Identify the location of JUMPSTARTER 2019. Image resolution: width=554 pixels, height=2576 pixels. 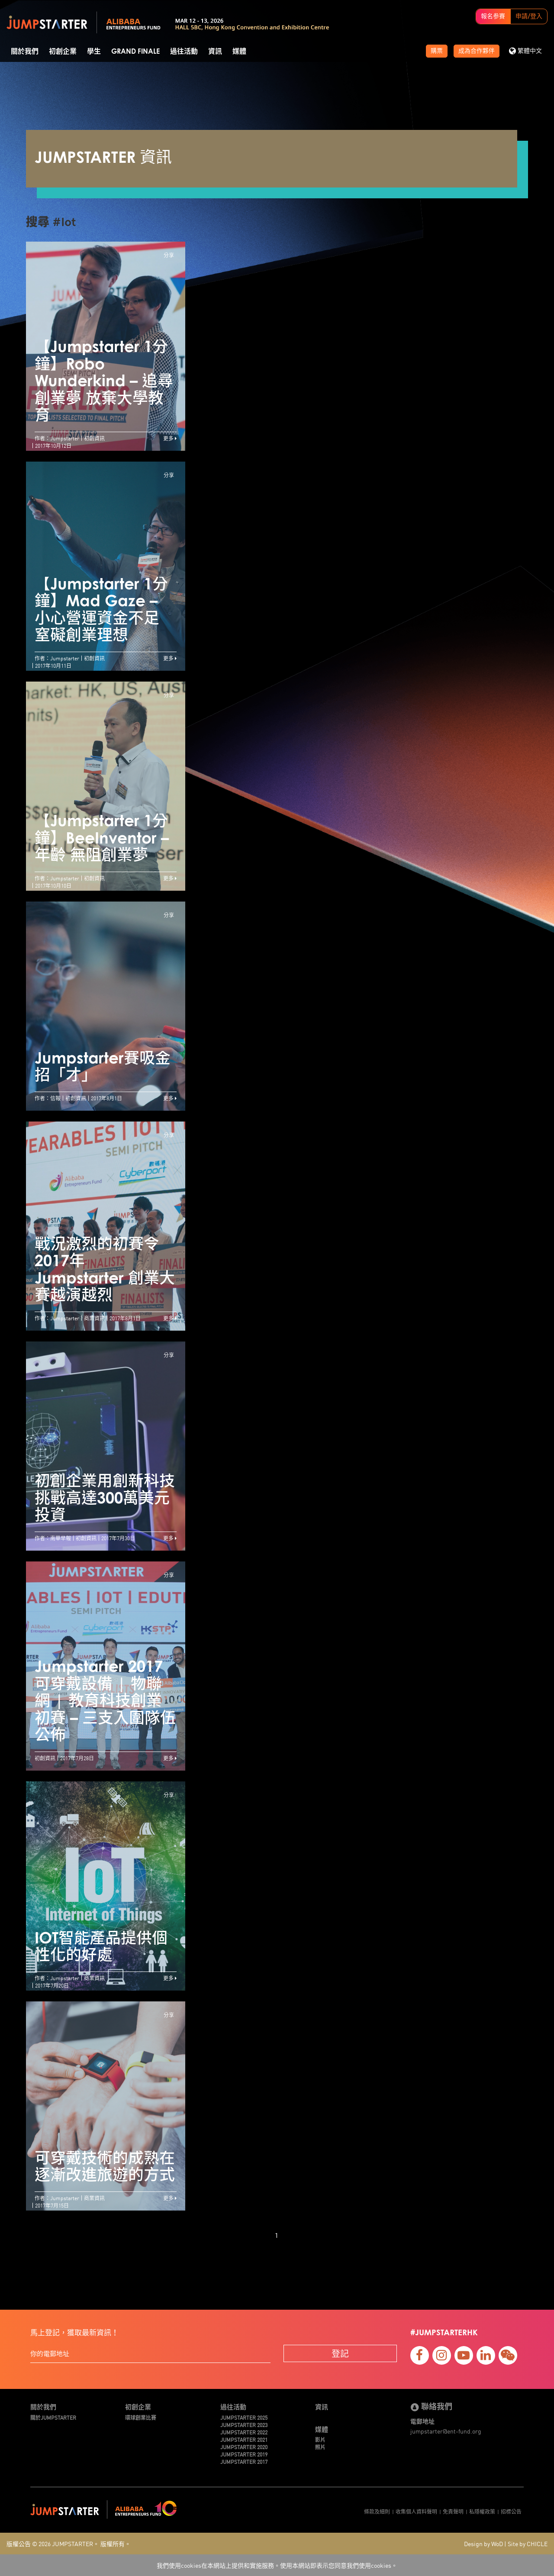
(243, 2454).